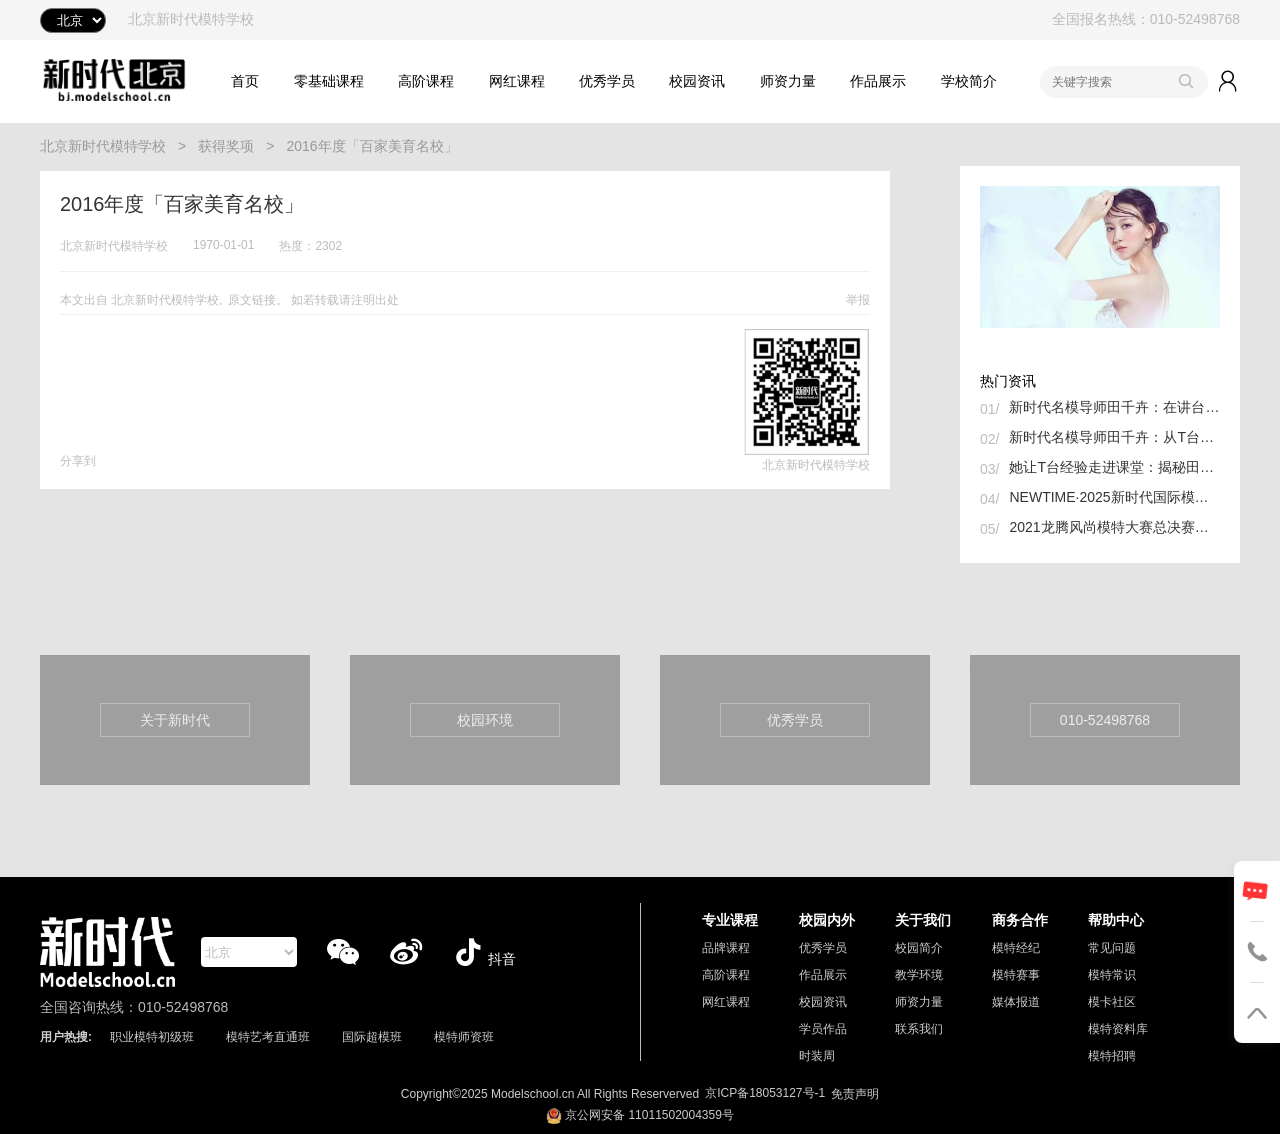  Describe the element at coordinates (245, 81) in the screenshot. I see `首页` at that location.